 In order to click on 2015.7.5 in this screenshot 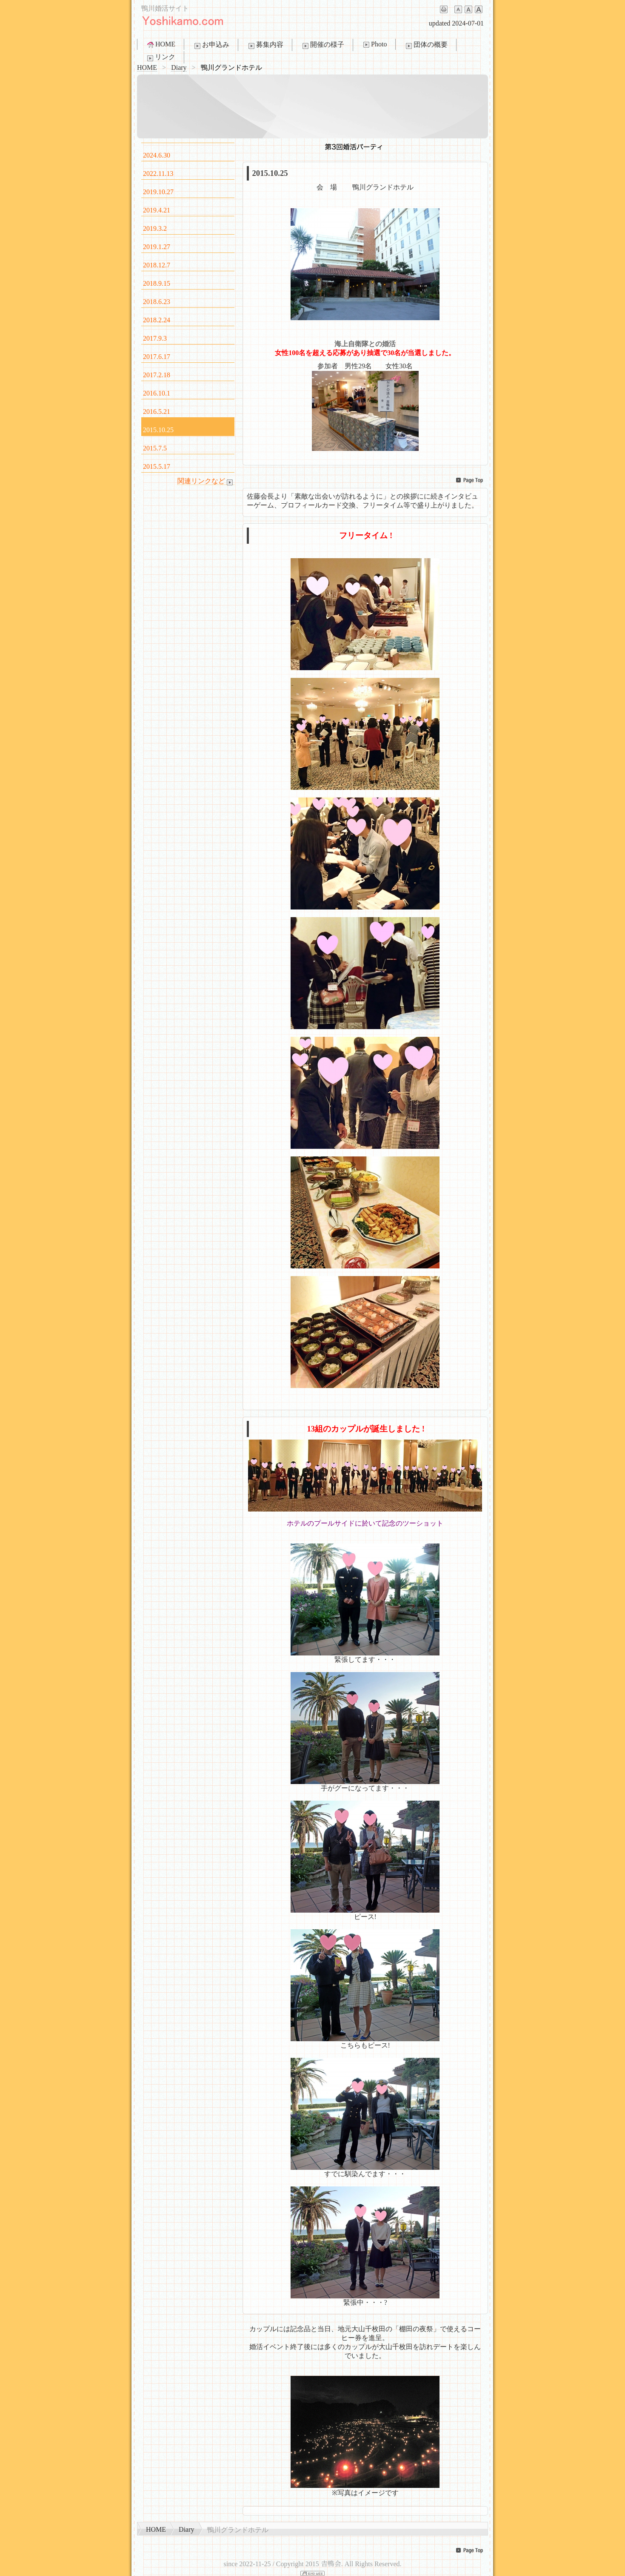, I will do `click(155, 448)`.